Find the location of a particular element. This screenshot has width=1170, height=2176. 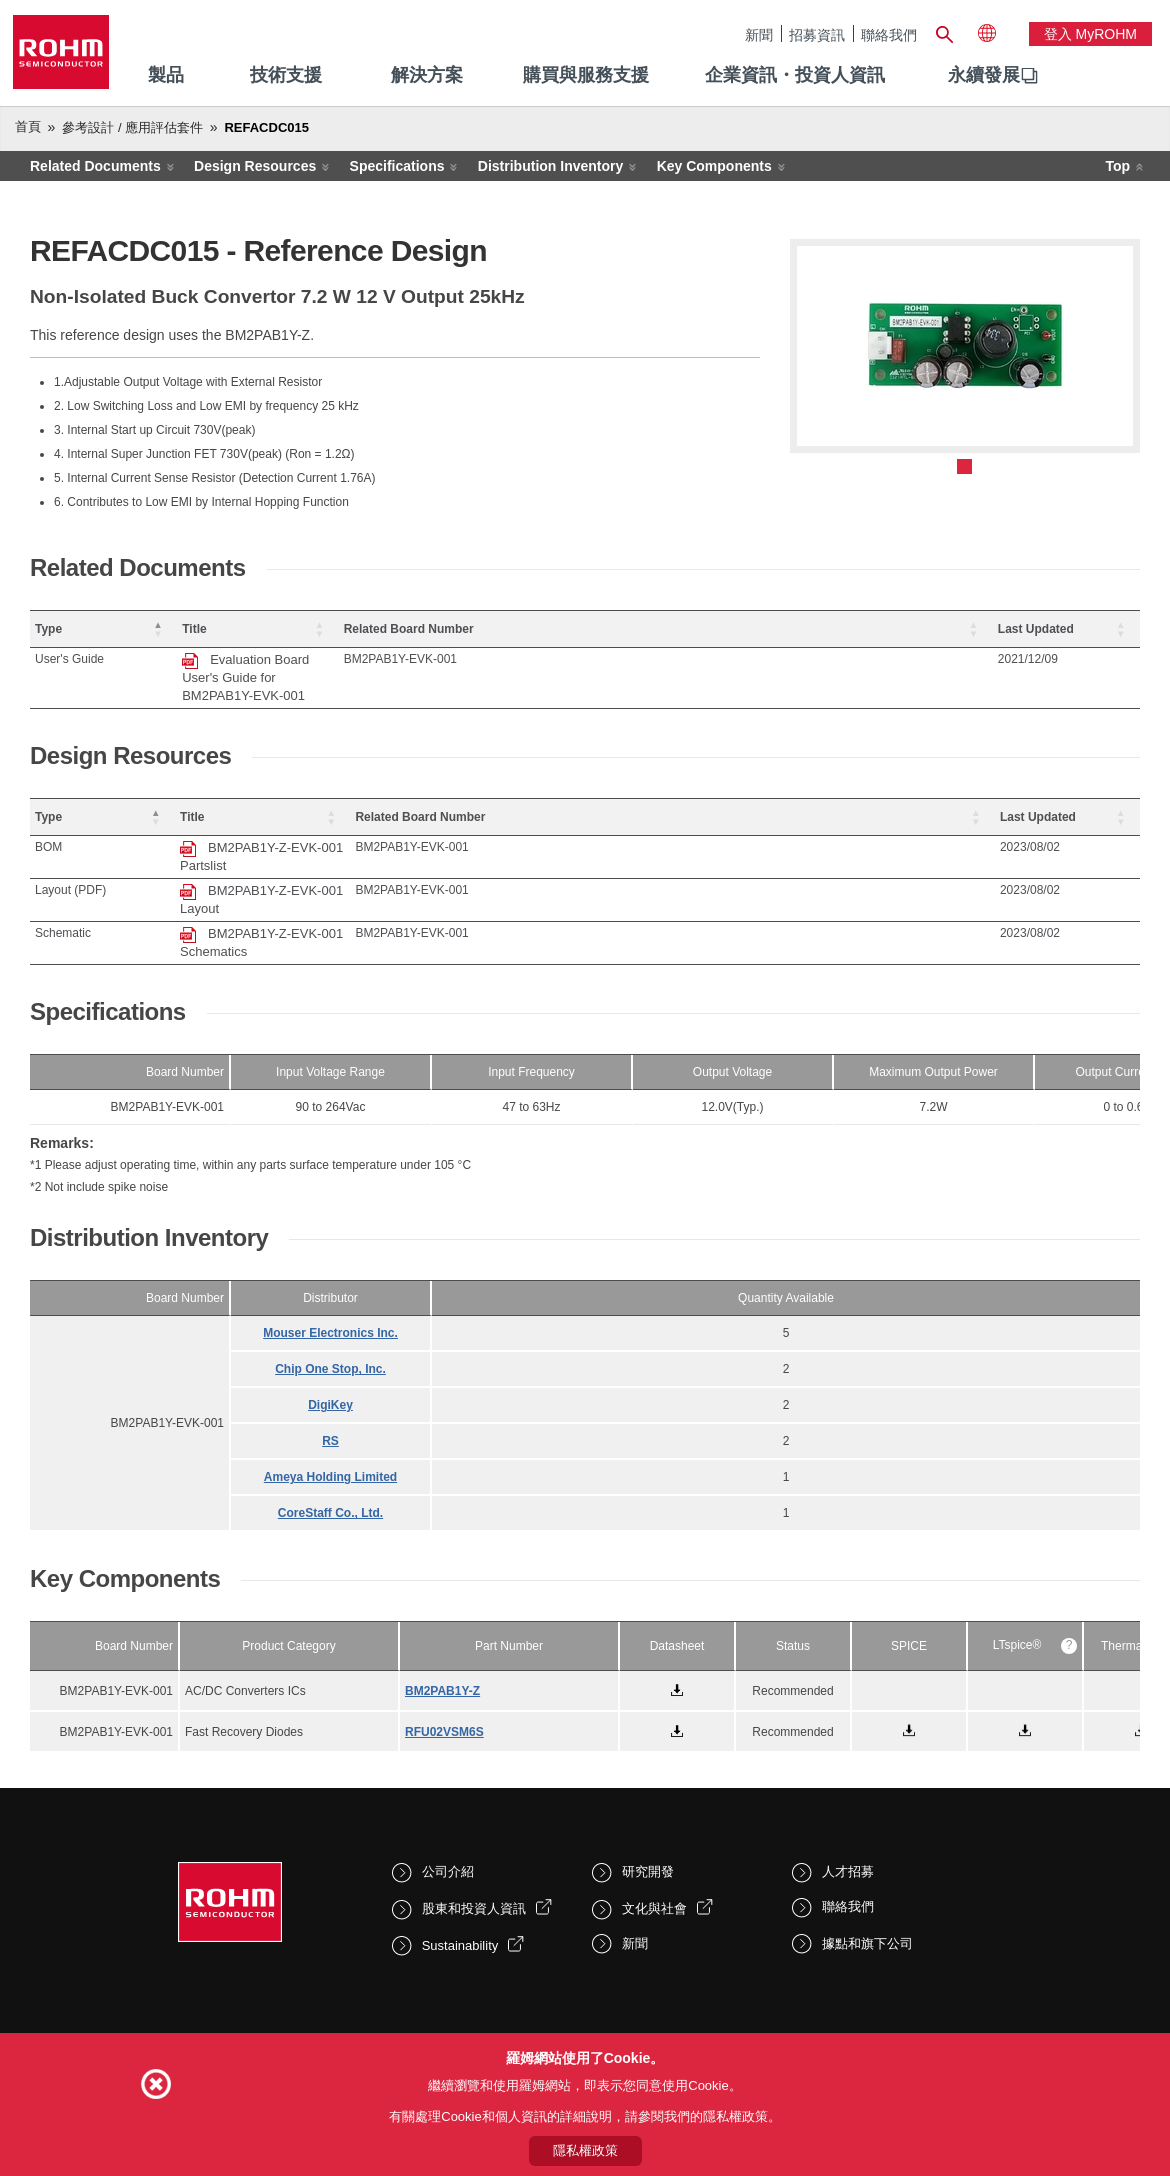

永續發展 is located at coordinates (984, 75).